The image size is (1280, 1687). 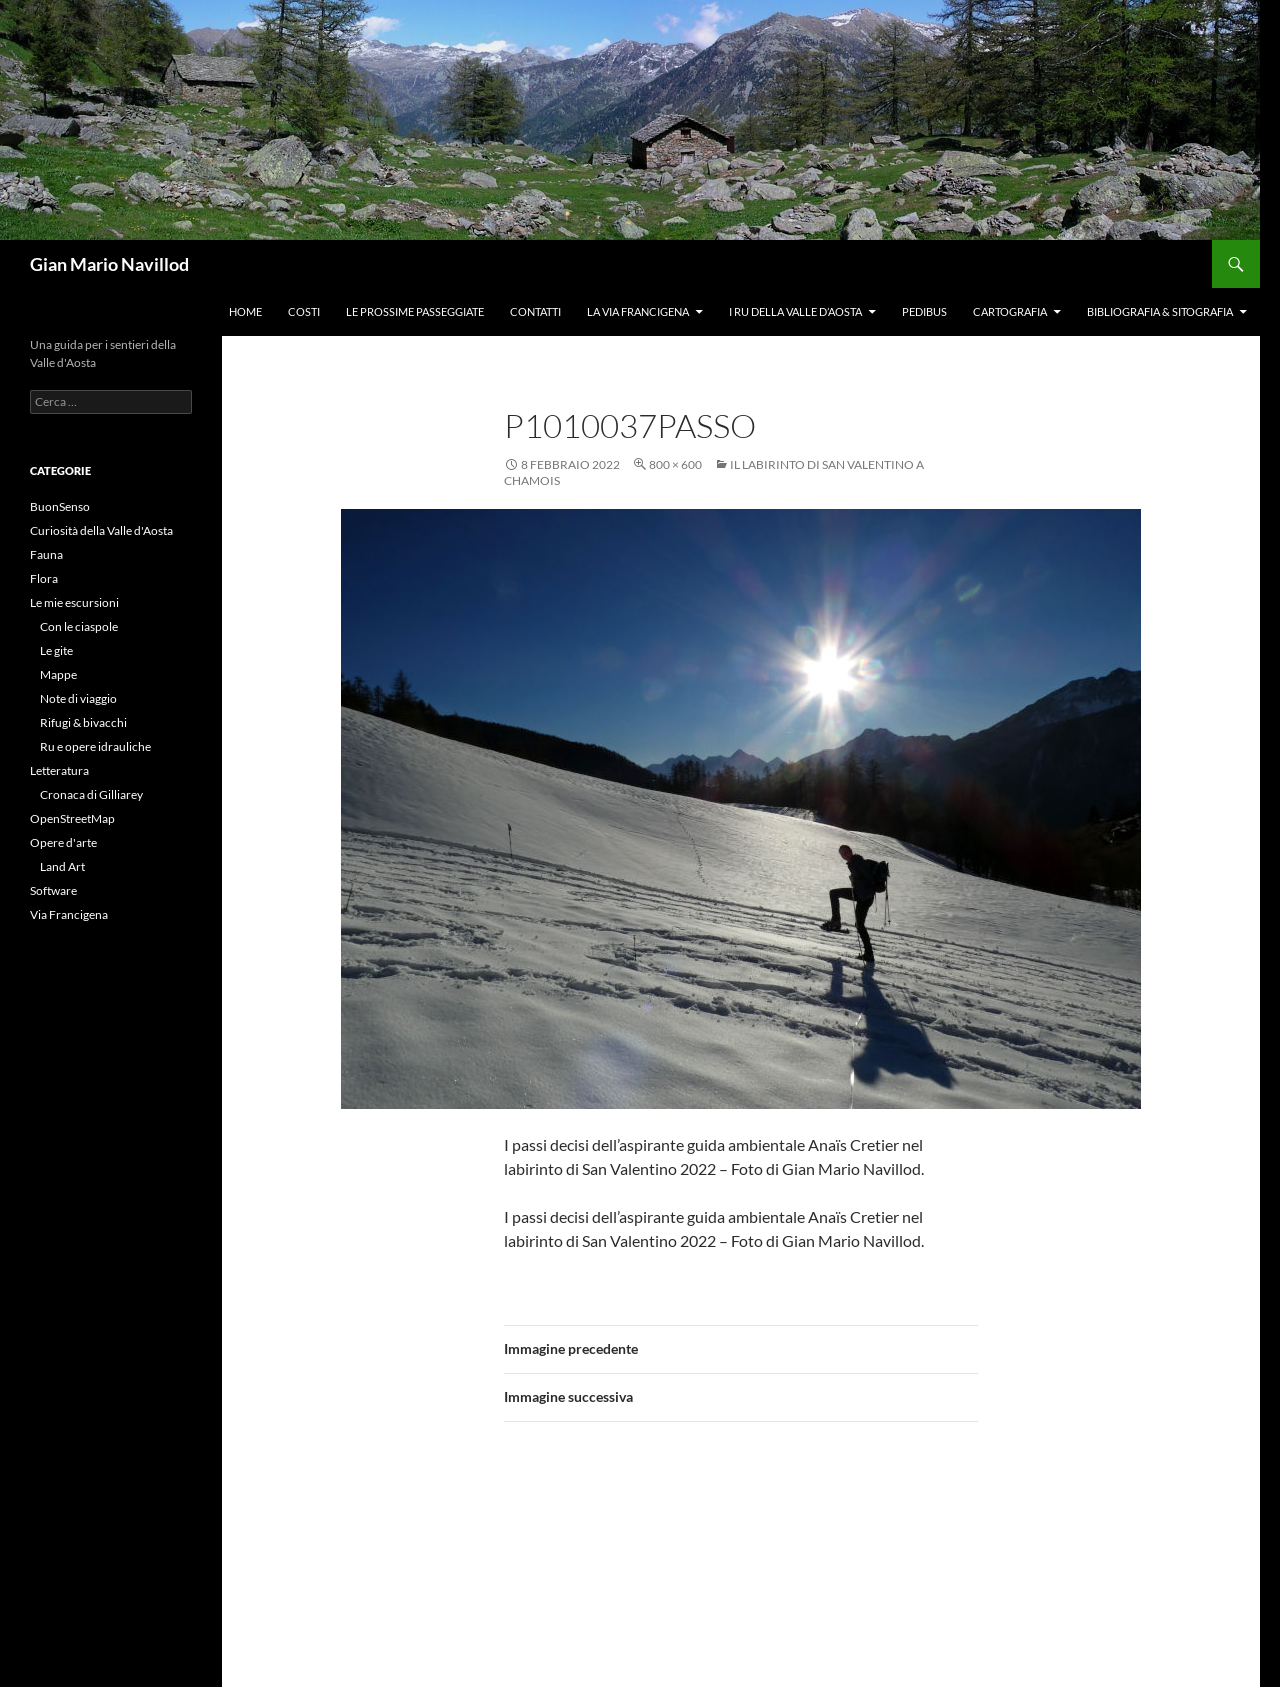 What do you see at coordinates (675, 464) in the screenshot?
I see `800 × 600` at bounding box center [675, 464].